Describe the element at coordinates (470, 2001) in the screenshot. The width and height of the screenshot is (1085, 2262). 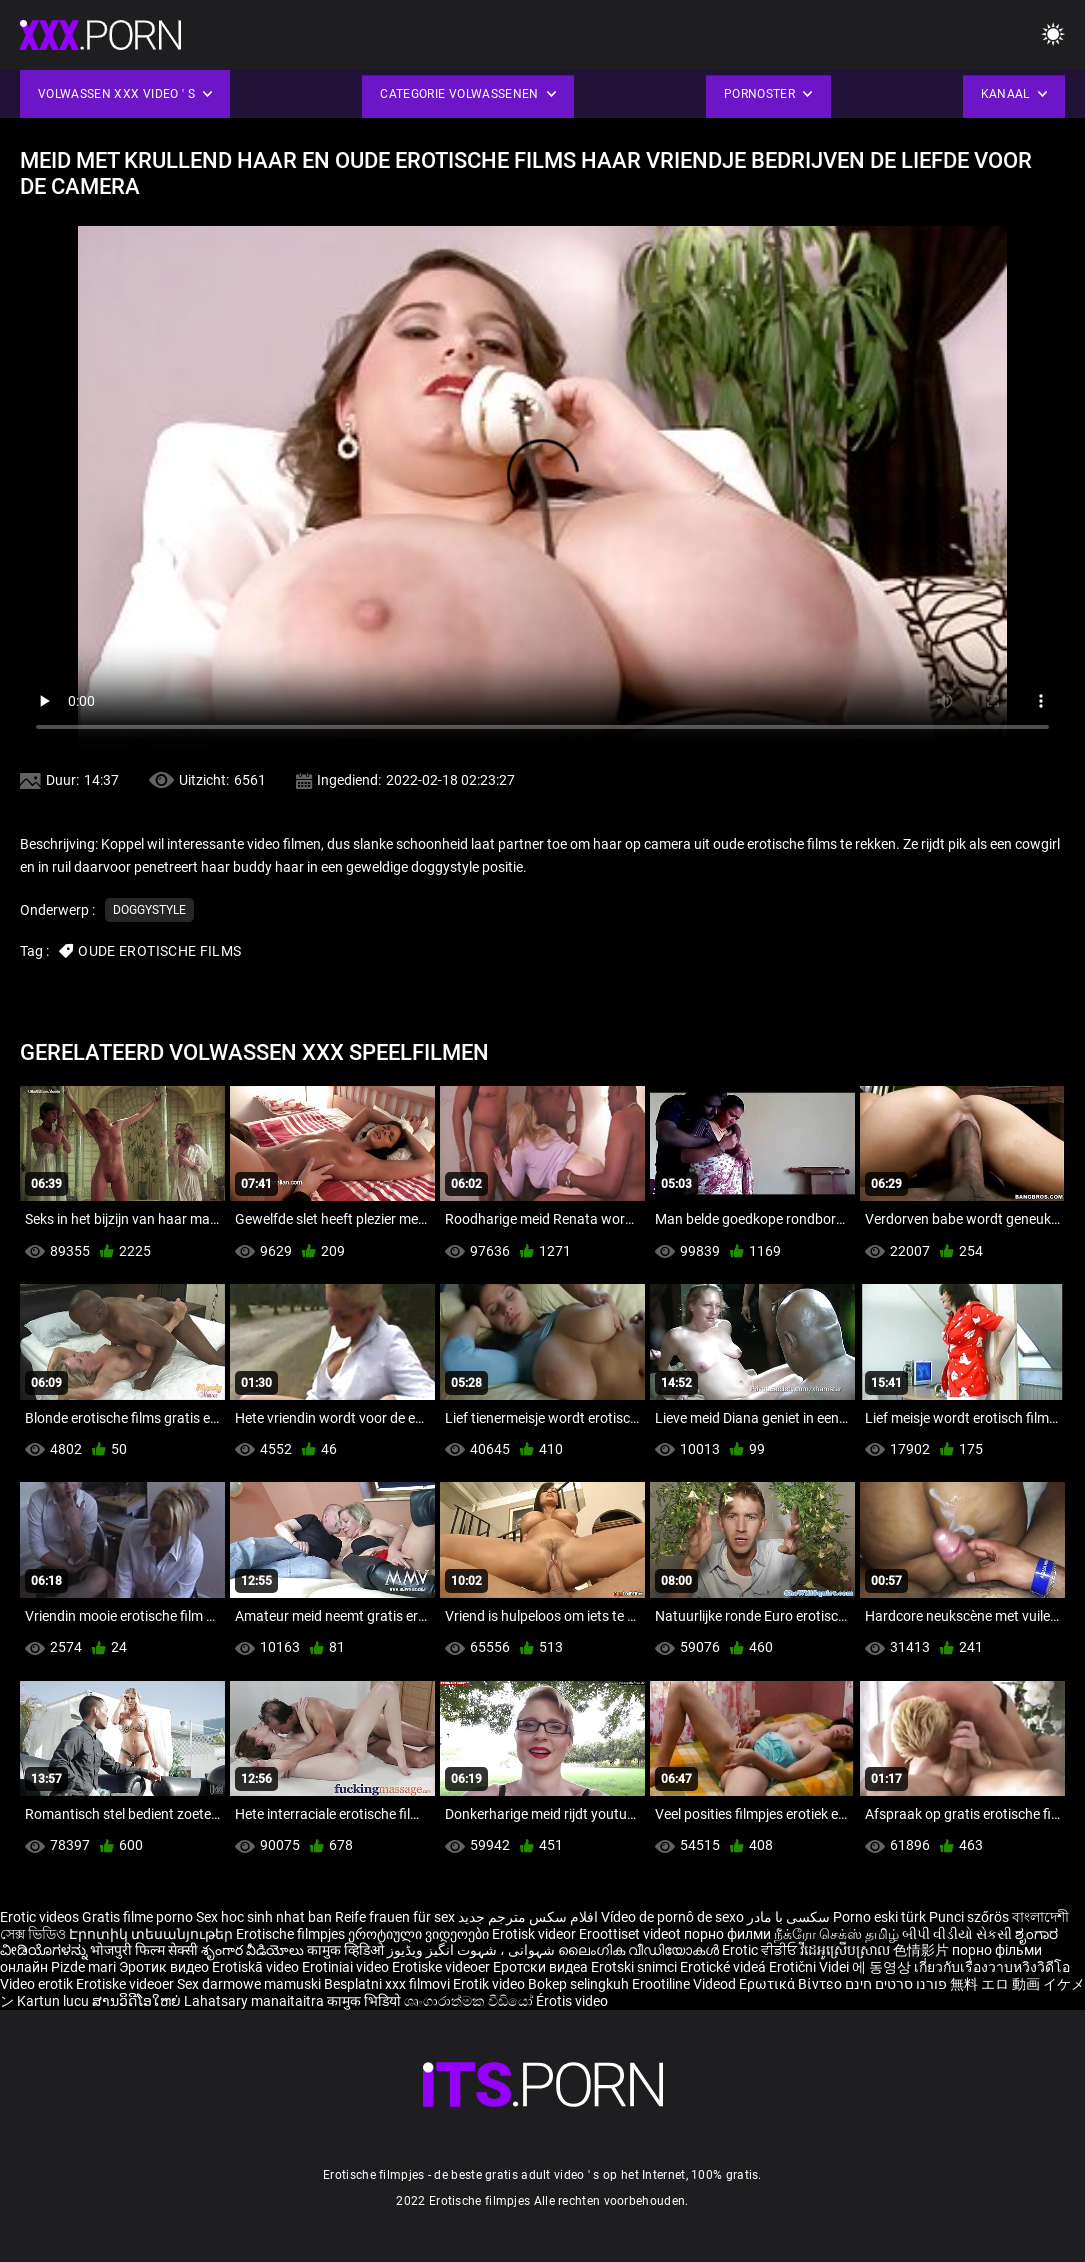
I see `ශෘංගාරාත්මක වීඩියෝ` at that location.